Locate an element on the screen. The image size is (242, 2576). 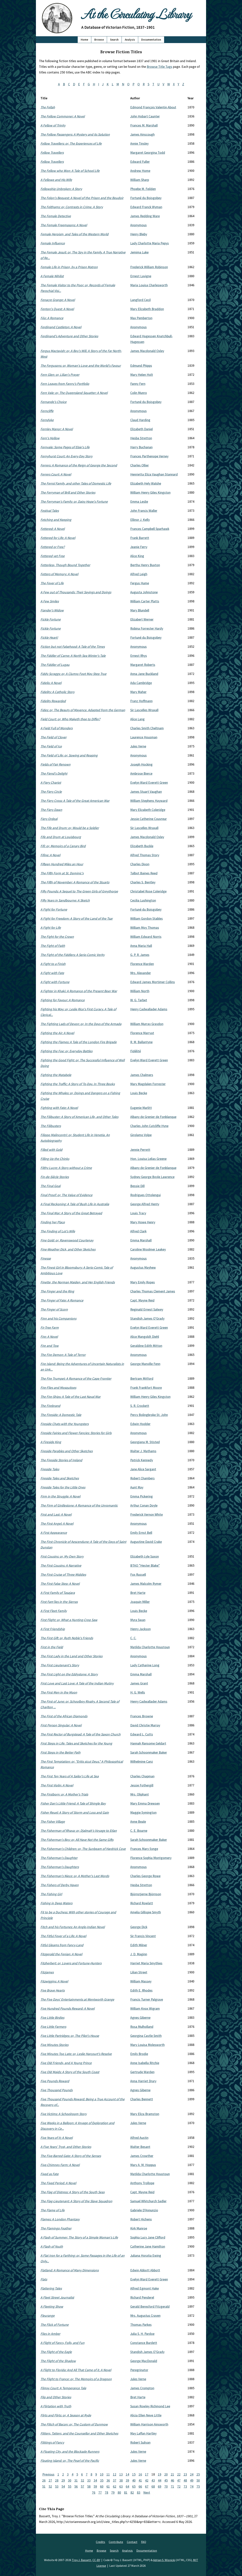
44 is located at coordinates (159, 2480).